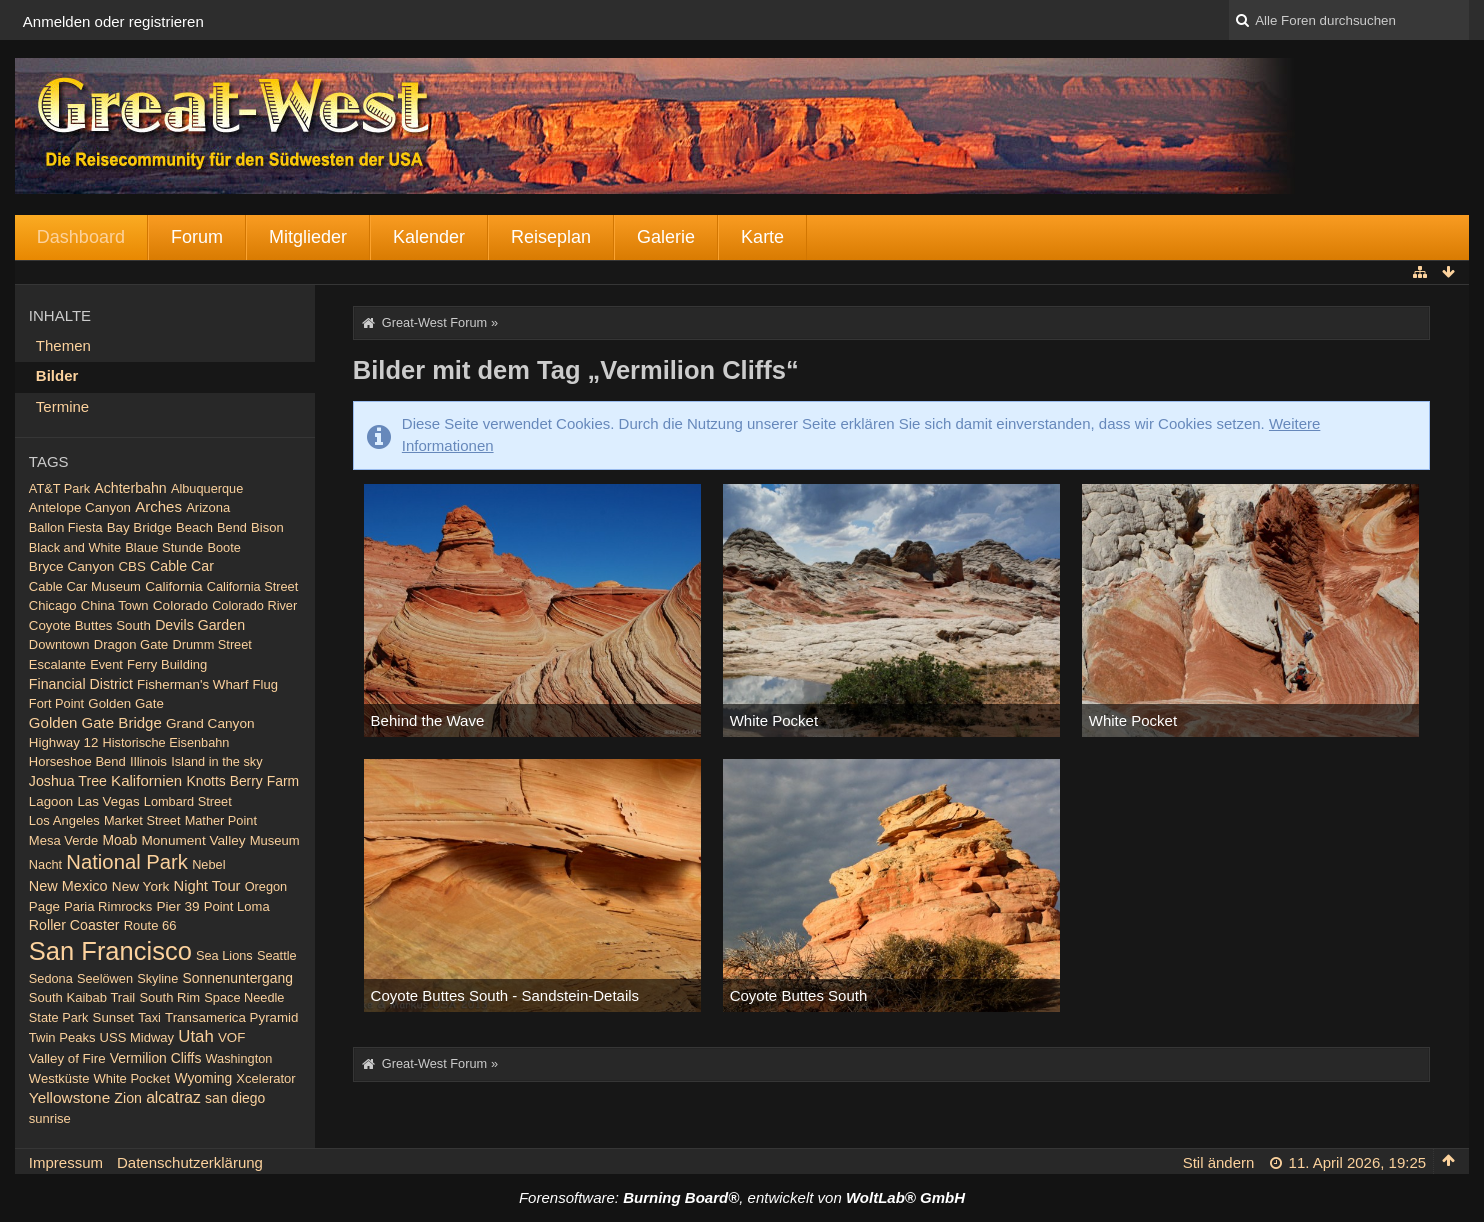  What do you see at coordinates (64, 820) in the screenshot?
I see `Los Angeles` at bounding box center [64, 820].